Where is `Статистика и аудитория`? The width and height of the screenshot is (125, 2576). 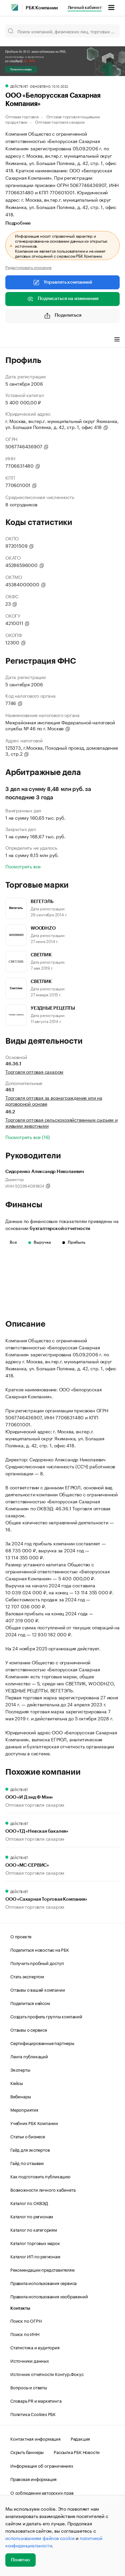 Статистика и аудитория is located at coordinates (35, 2347).